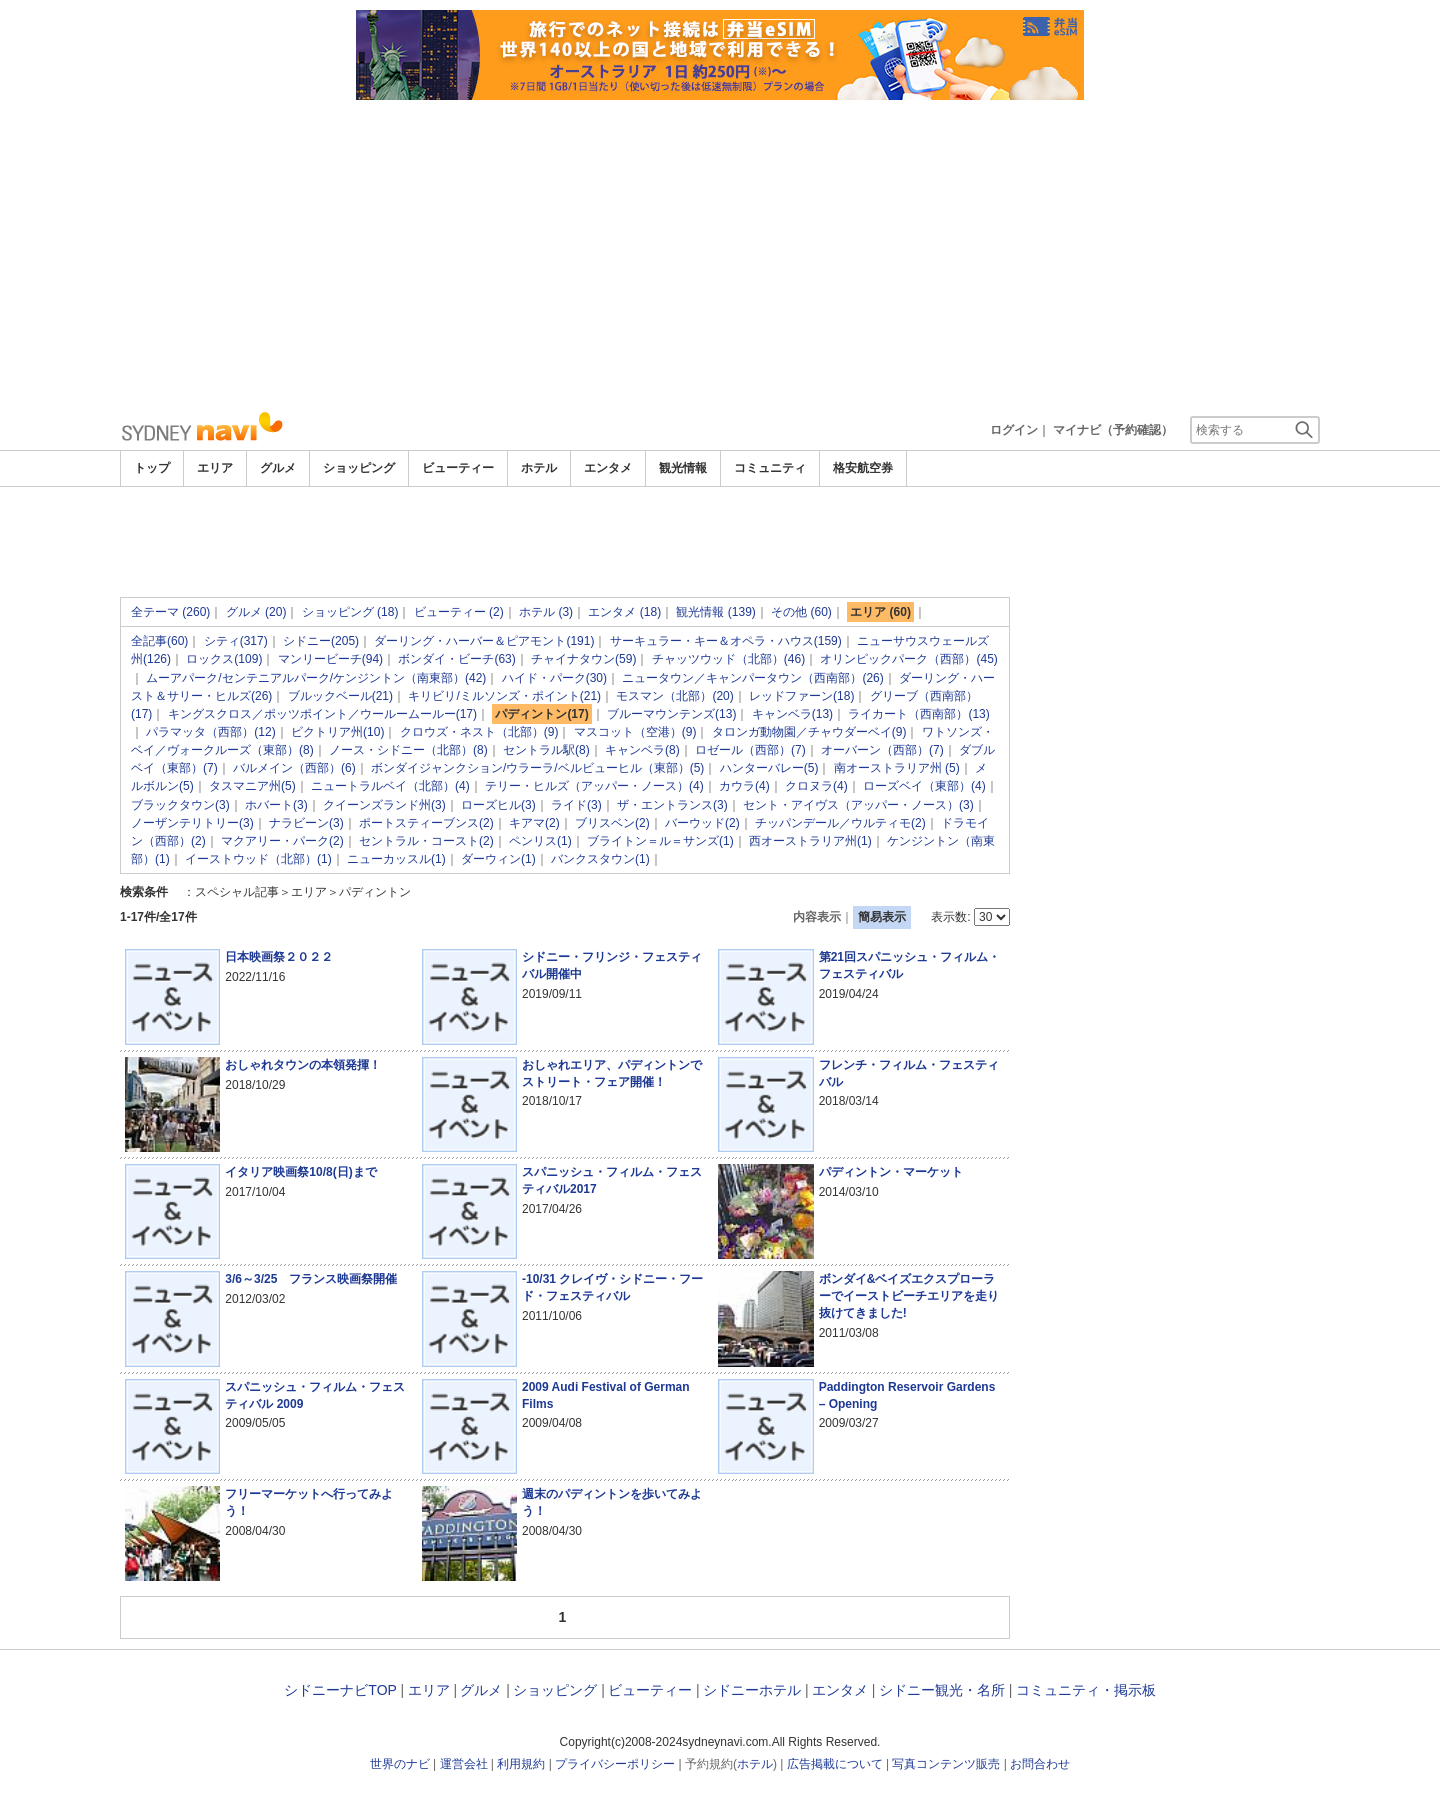  What do you see at coordinates (942, 1690) in the screenshot?
I see `シドニー観光・名所` at bounding box center [942, 1690].